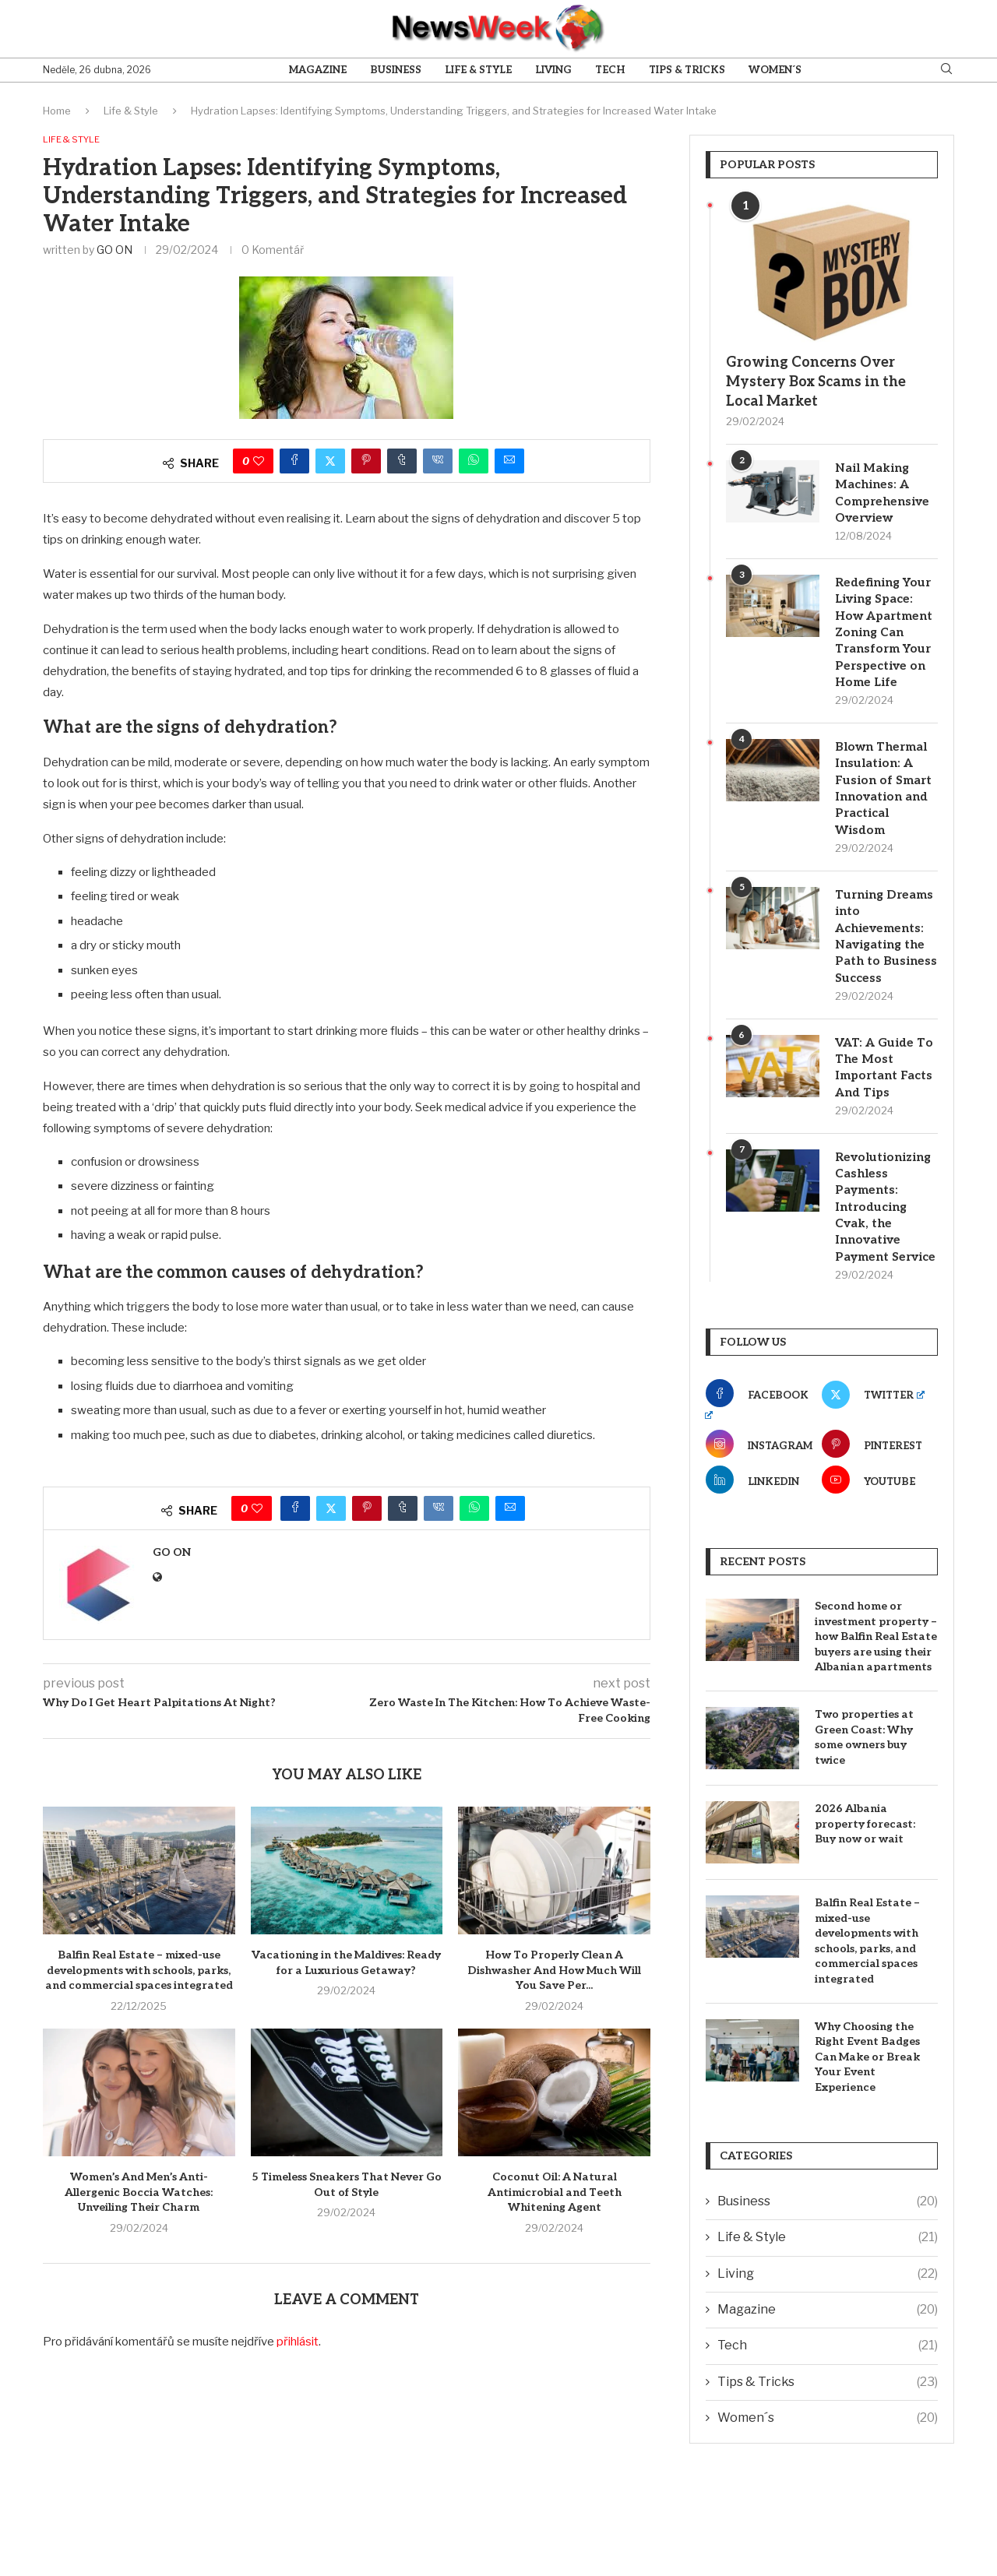  I want to click on [Pin to Pinterest], so click(366, 462).